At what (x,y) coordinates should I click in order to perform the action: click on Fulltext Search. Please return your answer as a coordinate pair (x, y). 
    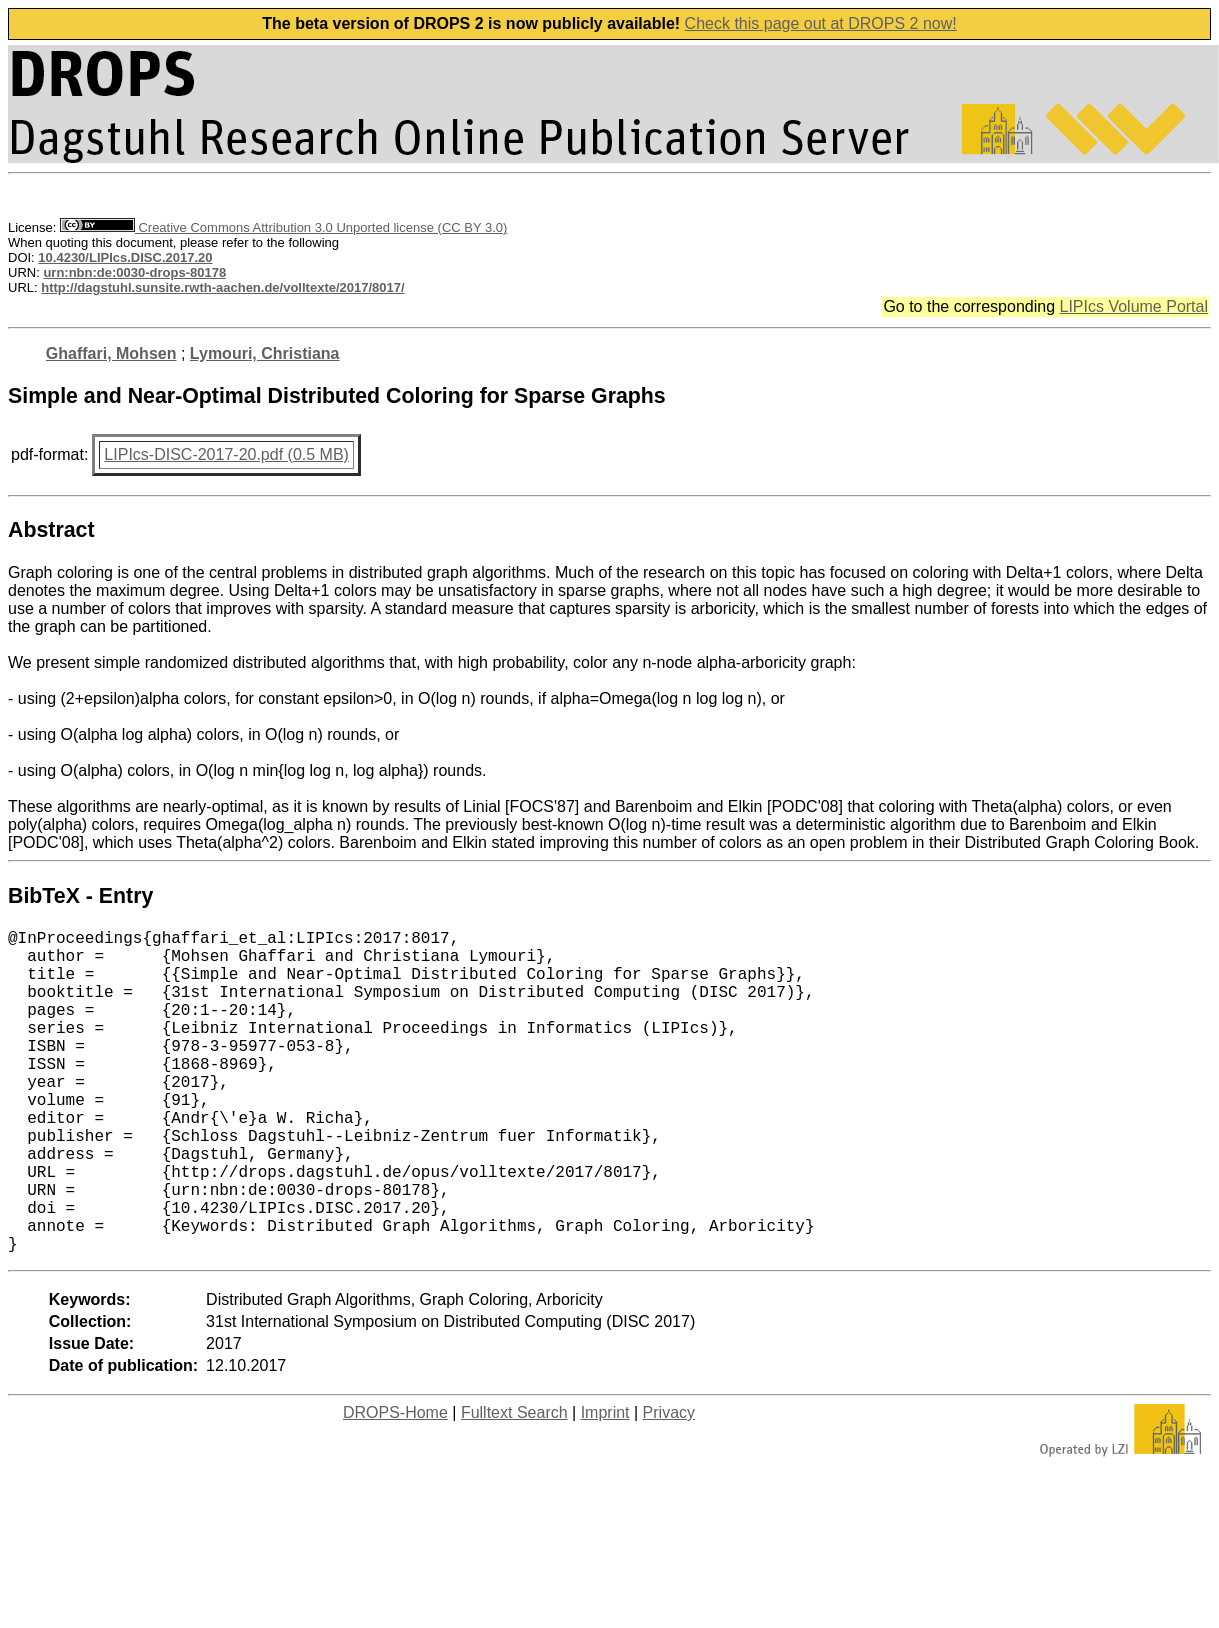
    Looking at the image, I should click on (514, 1484).